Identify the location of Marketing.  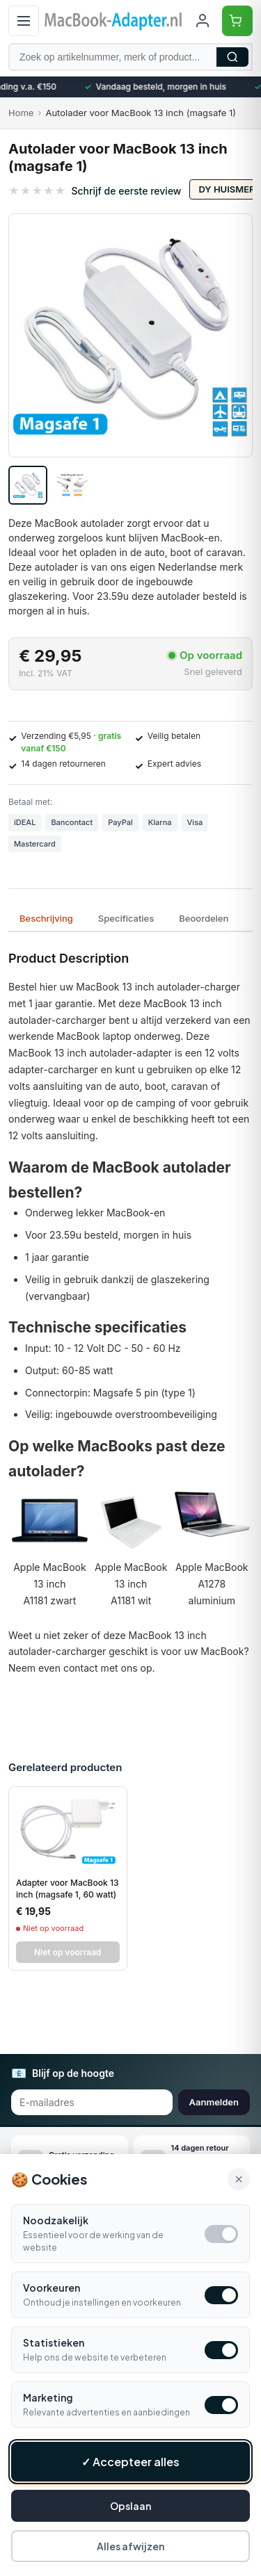
(48, 2397).